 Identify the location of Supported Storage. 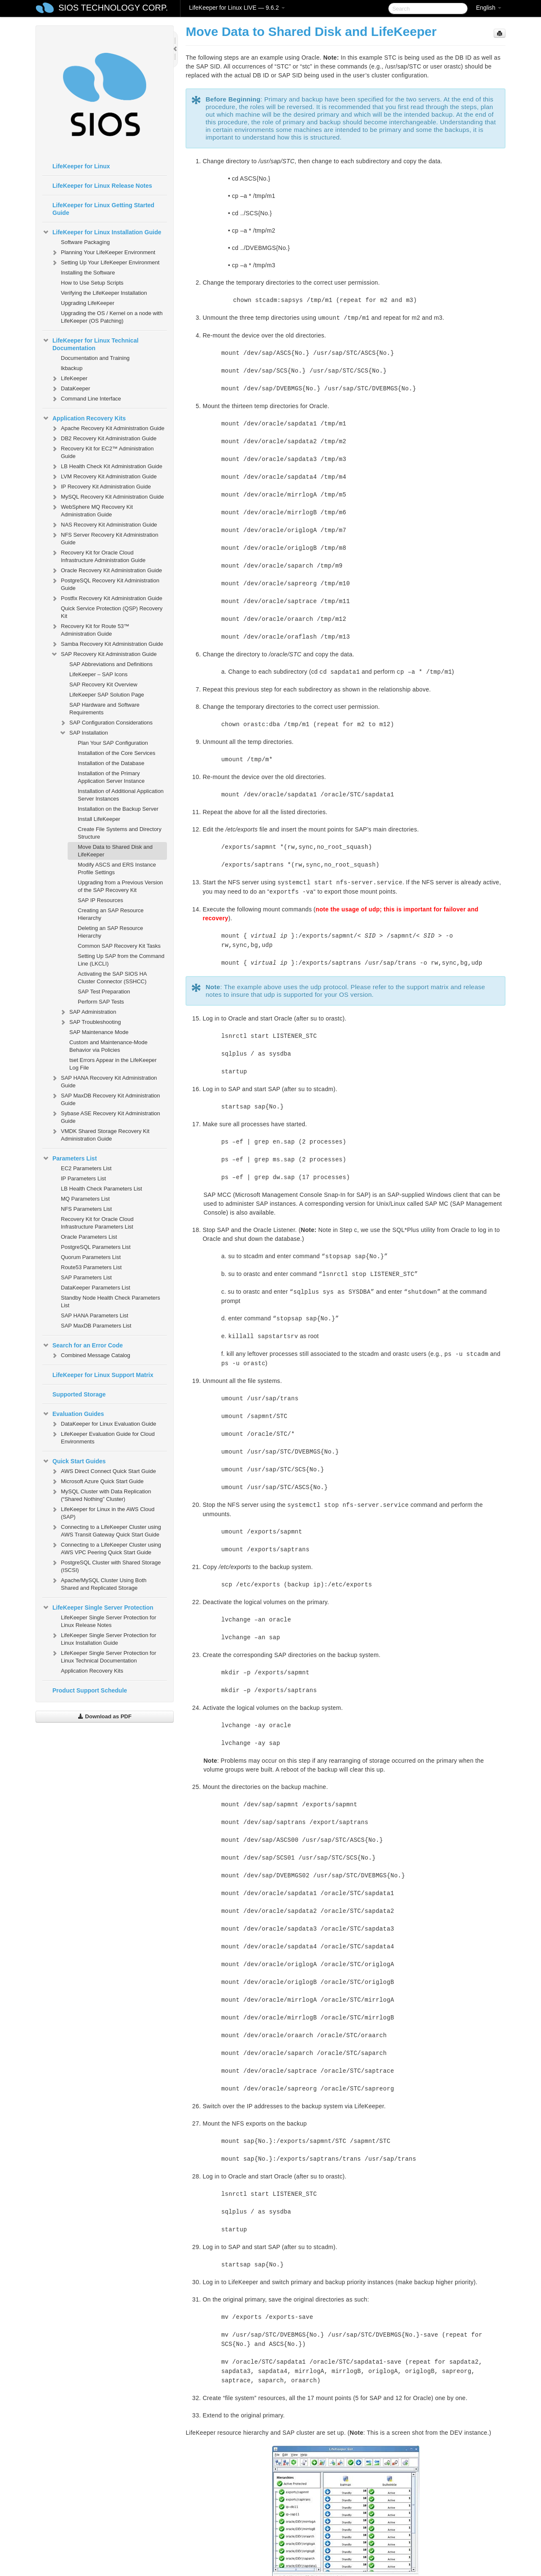
(79, 1394).